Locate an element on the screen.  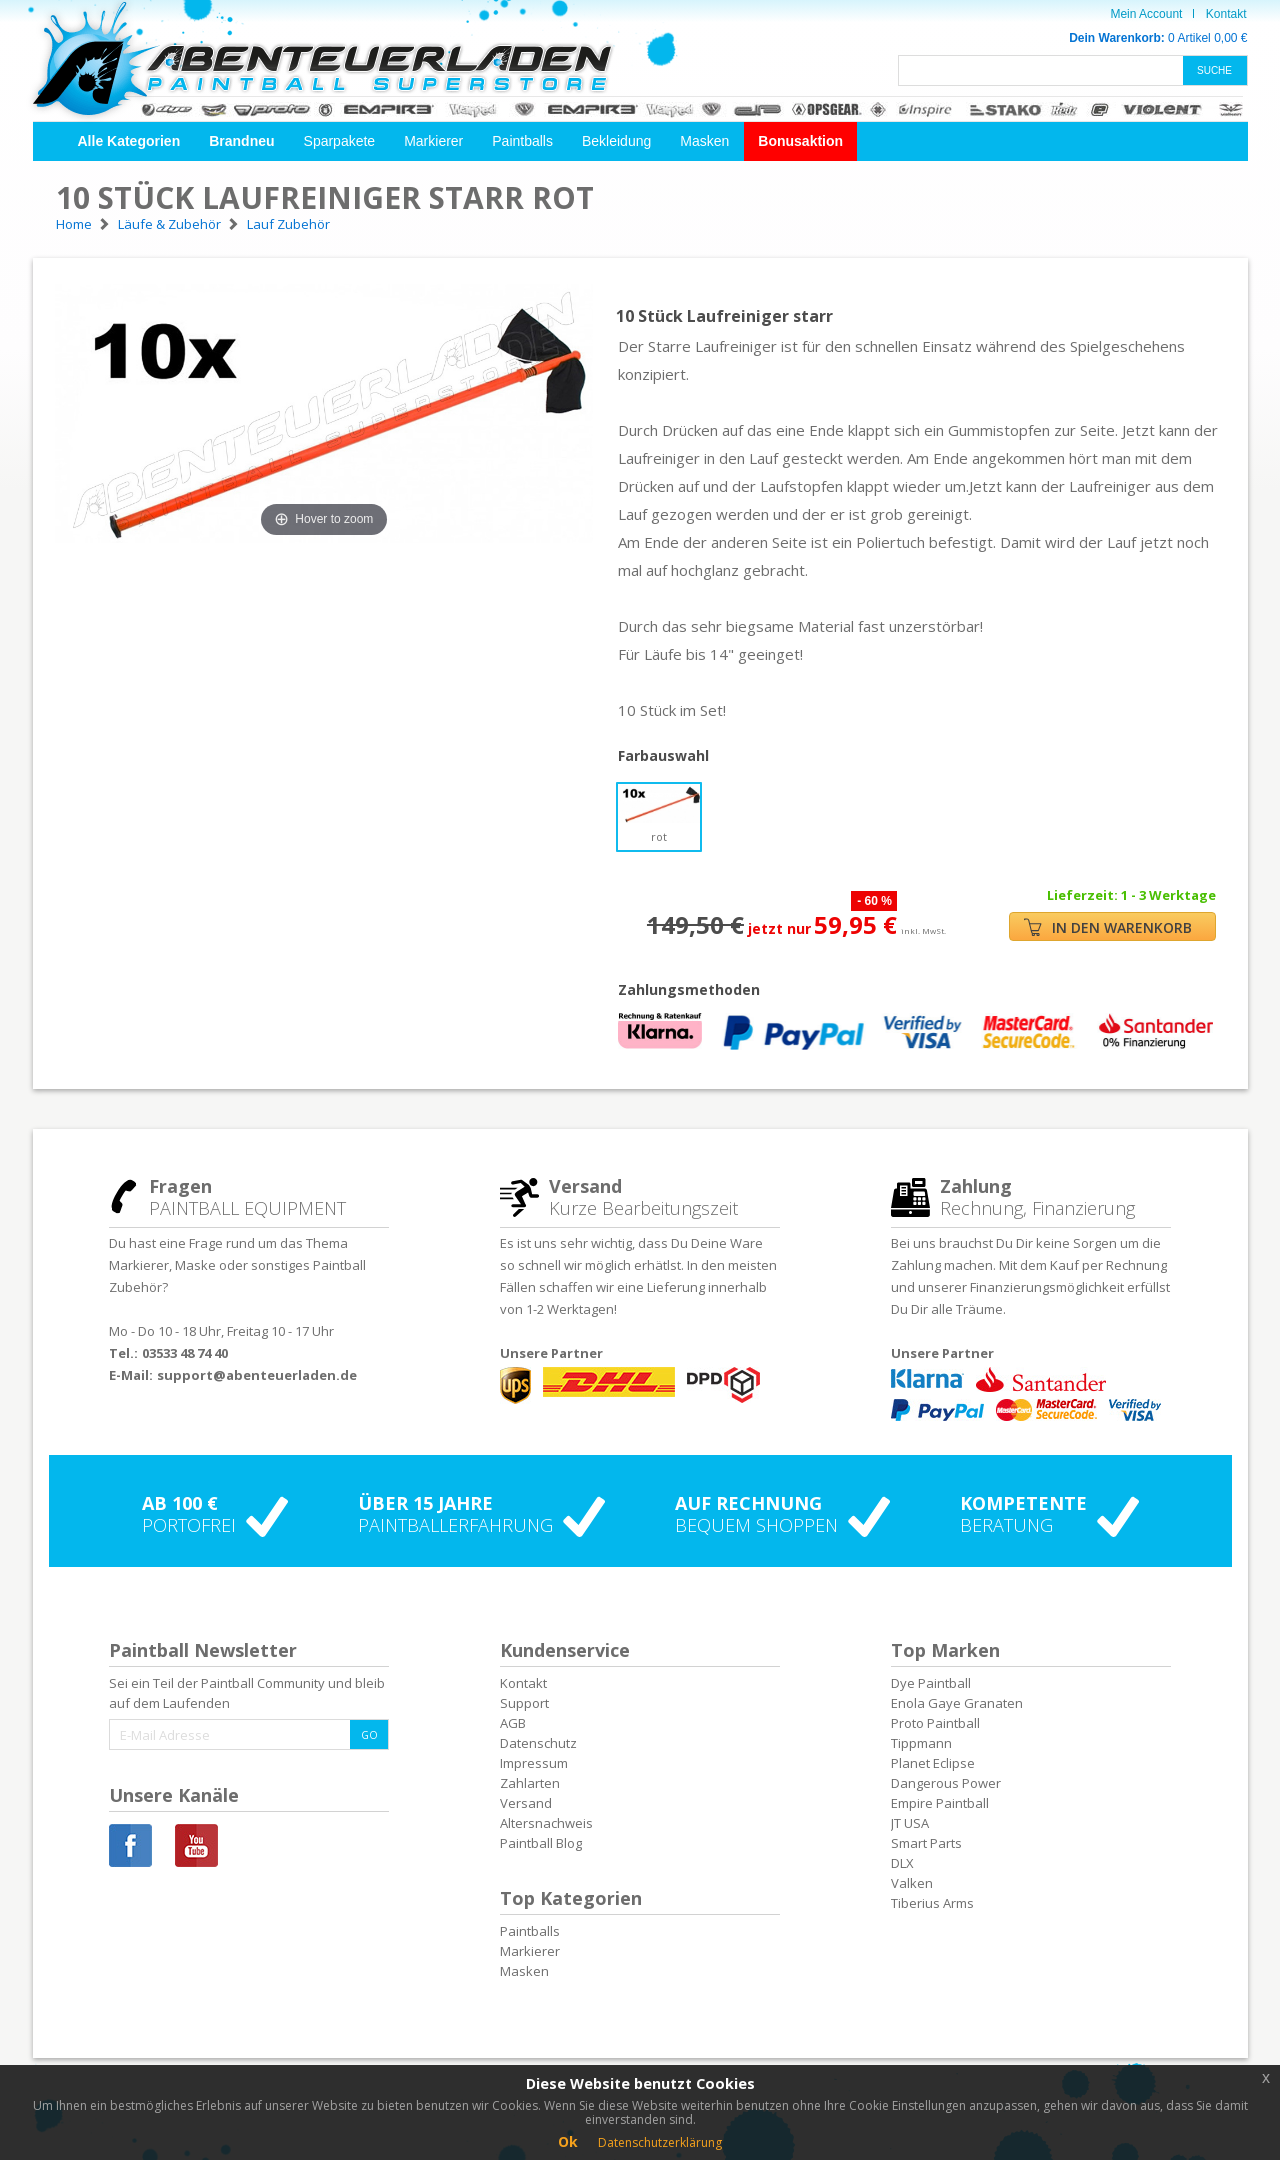
Paintball Blog is located at coordinates (541, 1843).